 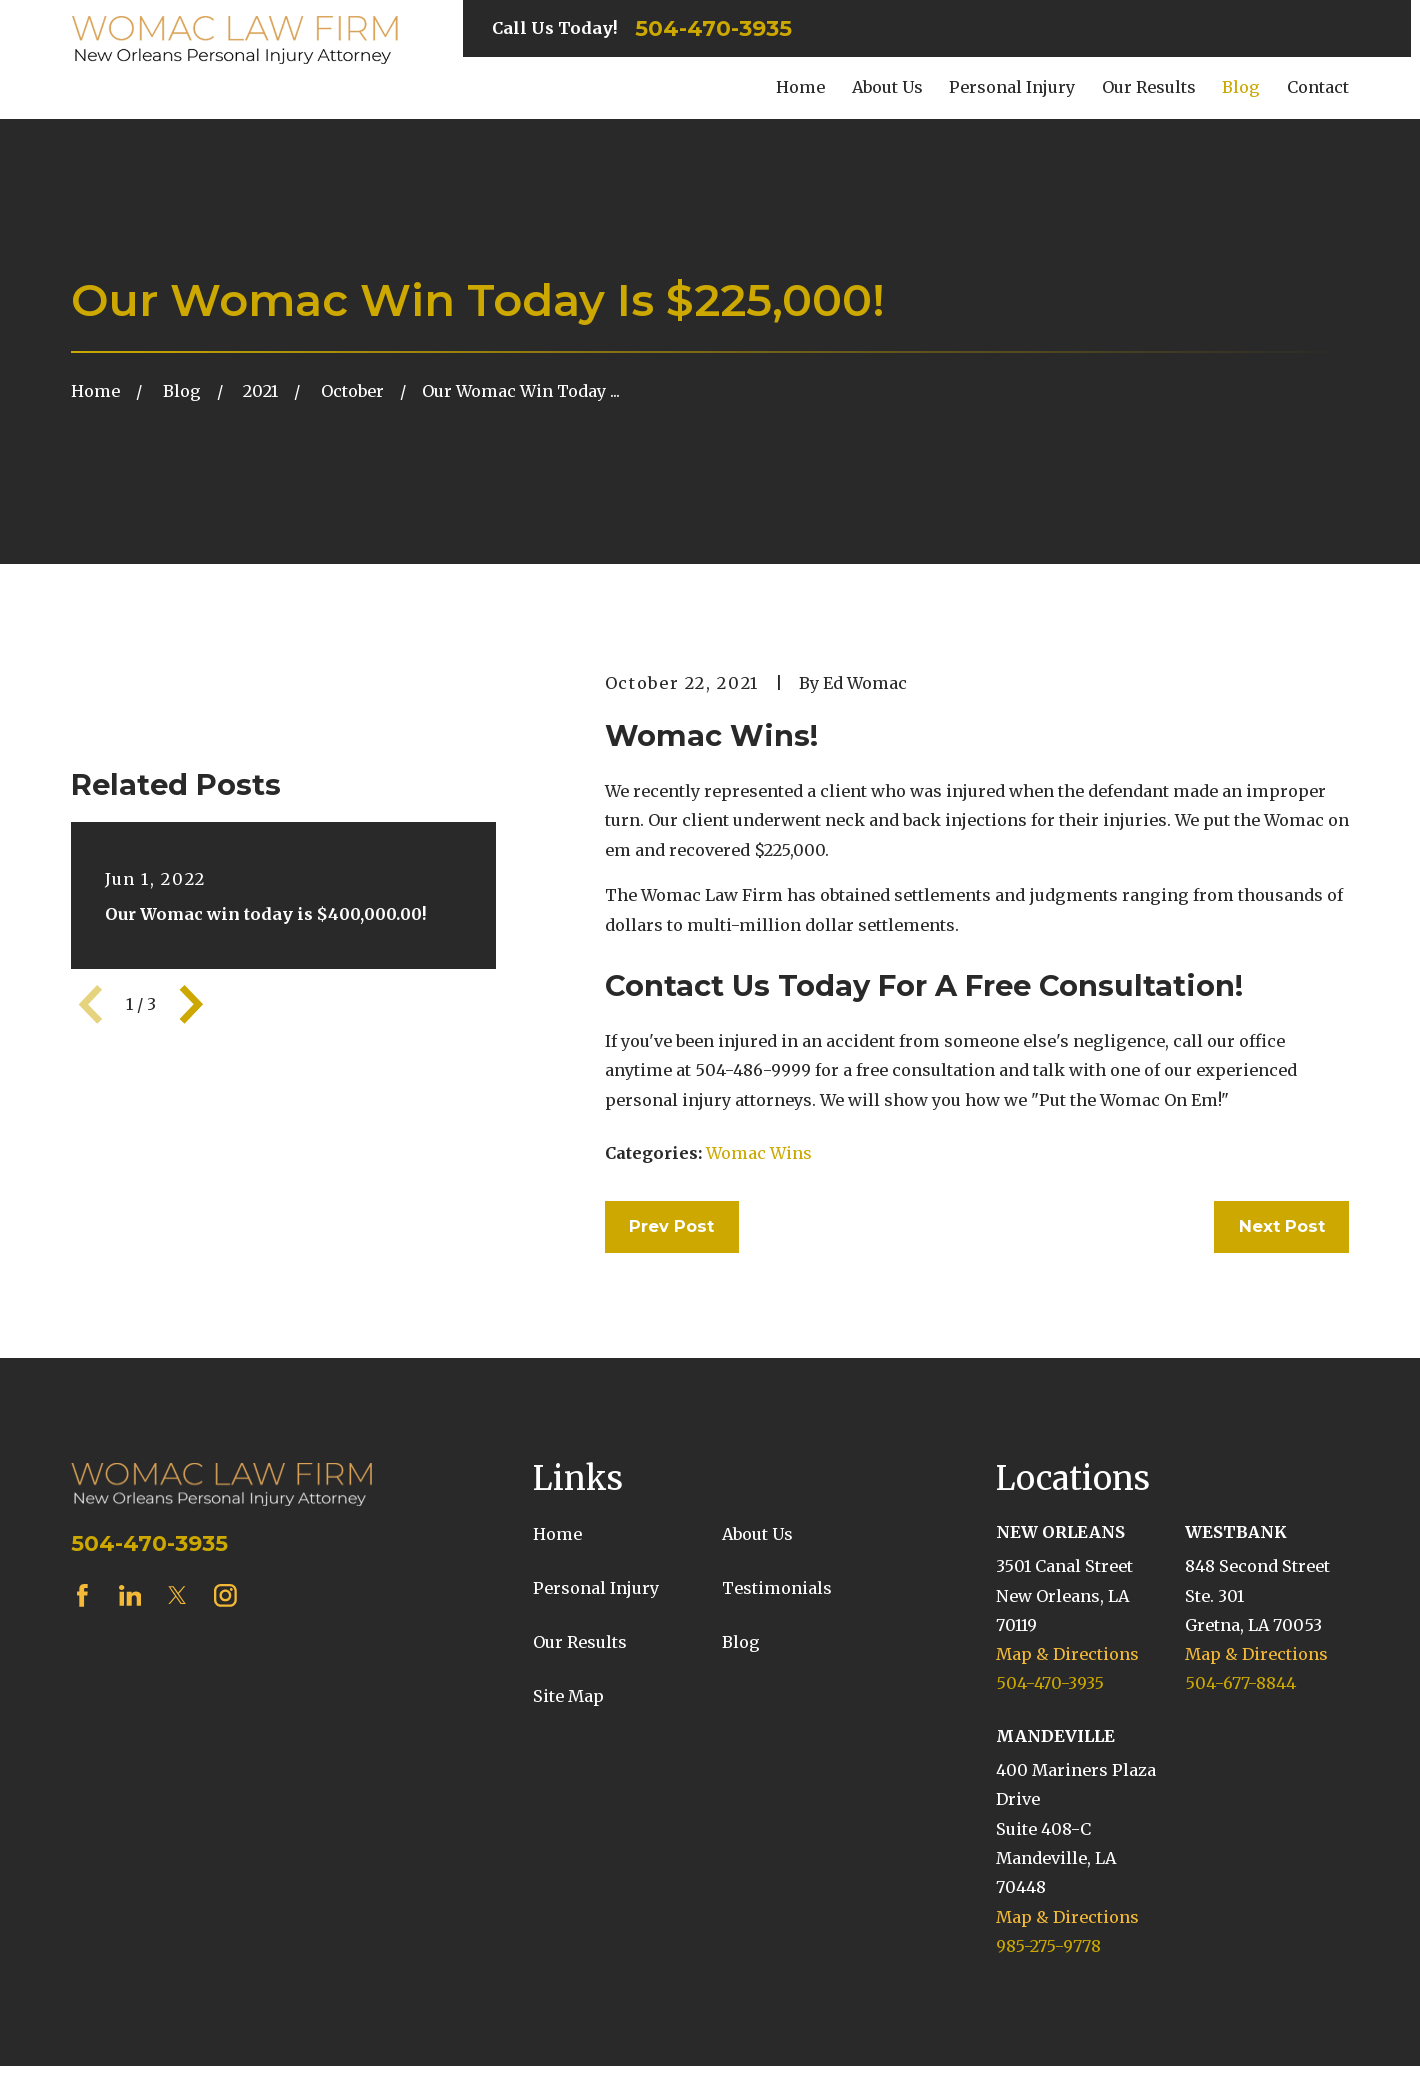 I want to click on [Instagram], so click(x=225, y=1595).